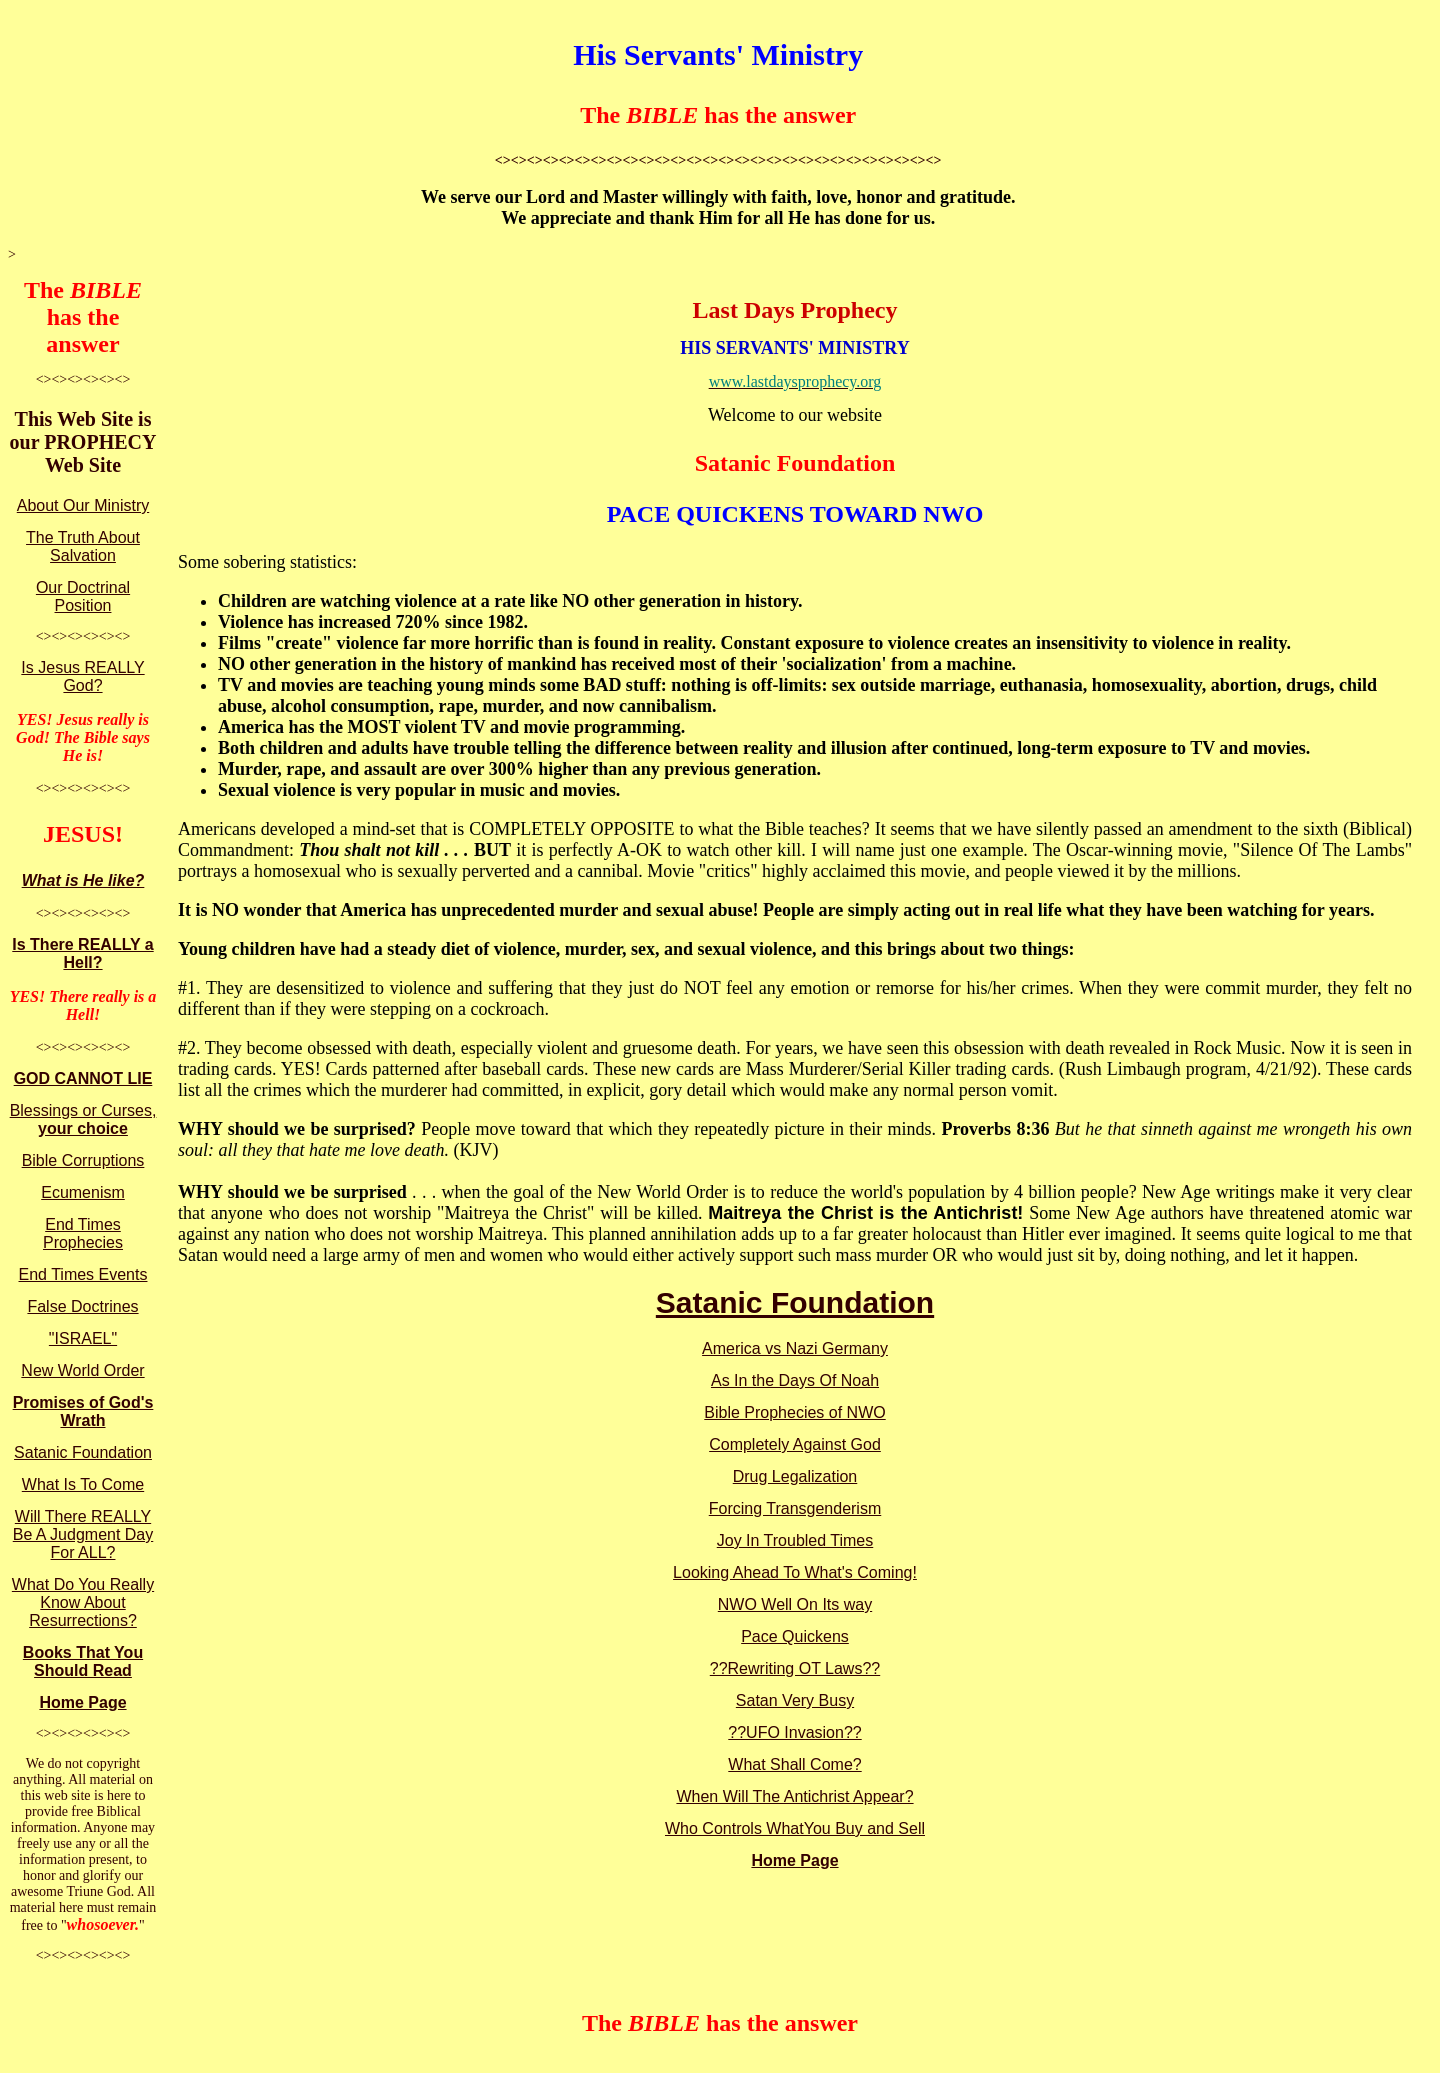 The height and width of the screenshot is (2073, 1440). What do you see at coordinates (795, 1444) in the screenshot?
I see `Completely Against God` at bounding box center [795, 1444].